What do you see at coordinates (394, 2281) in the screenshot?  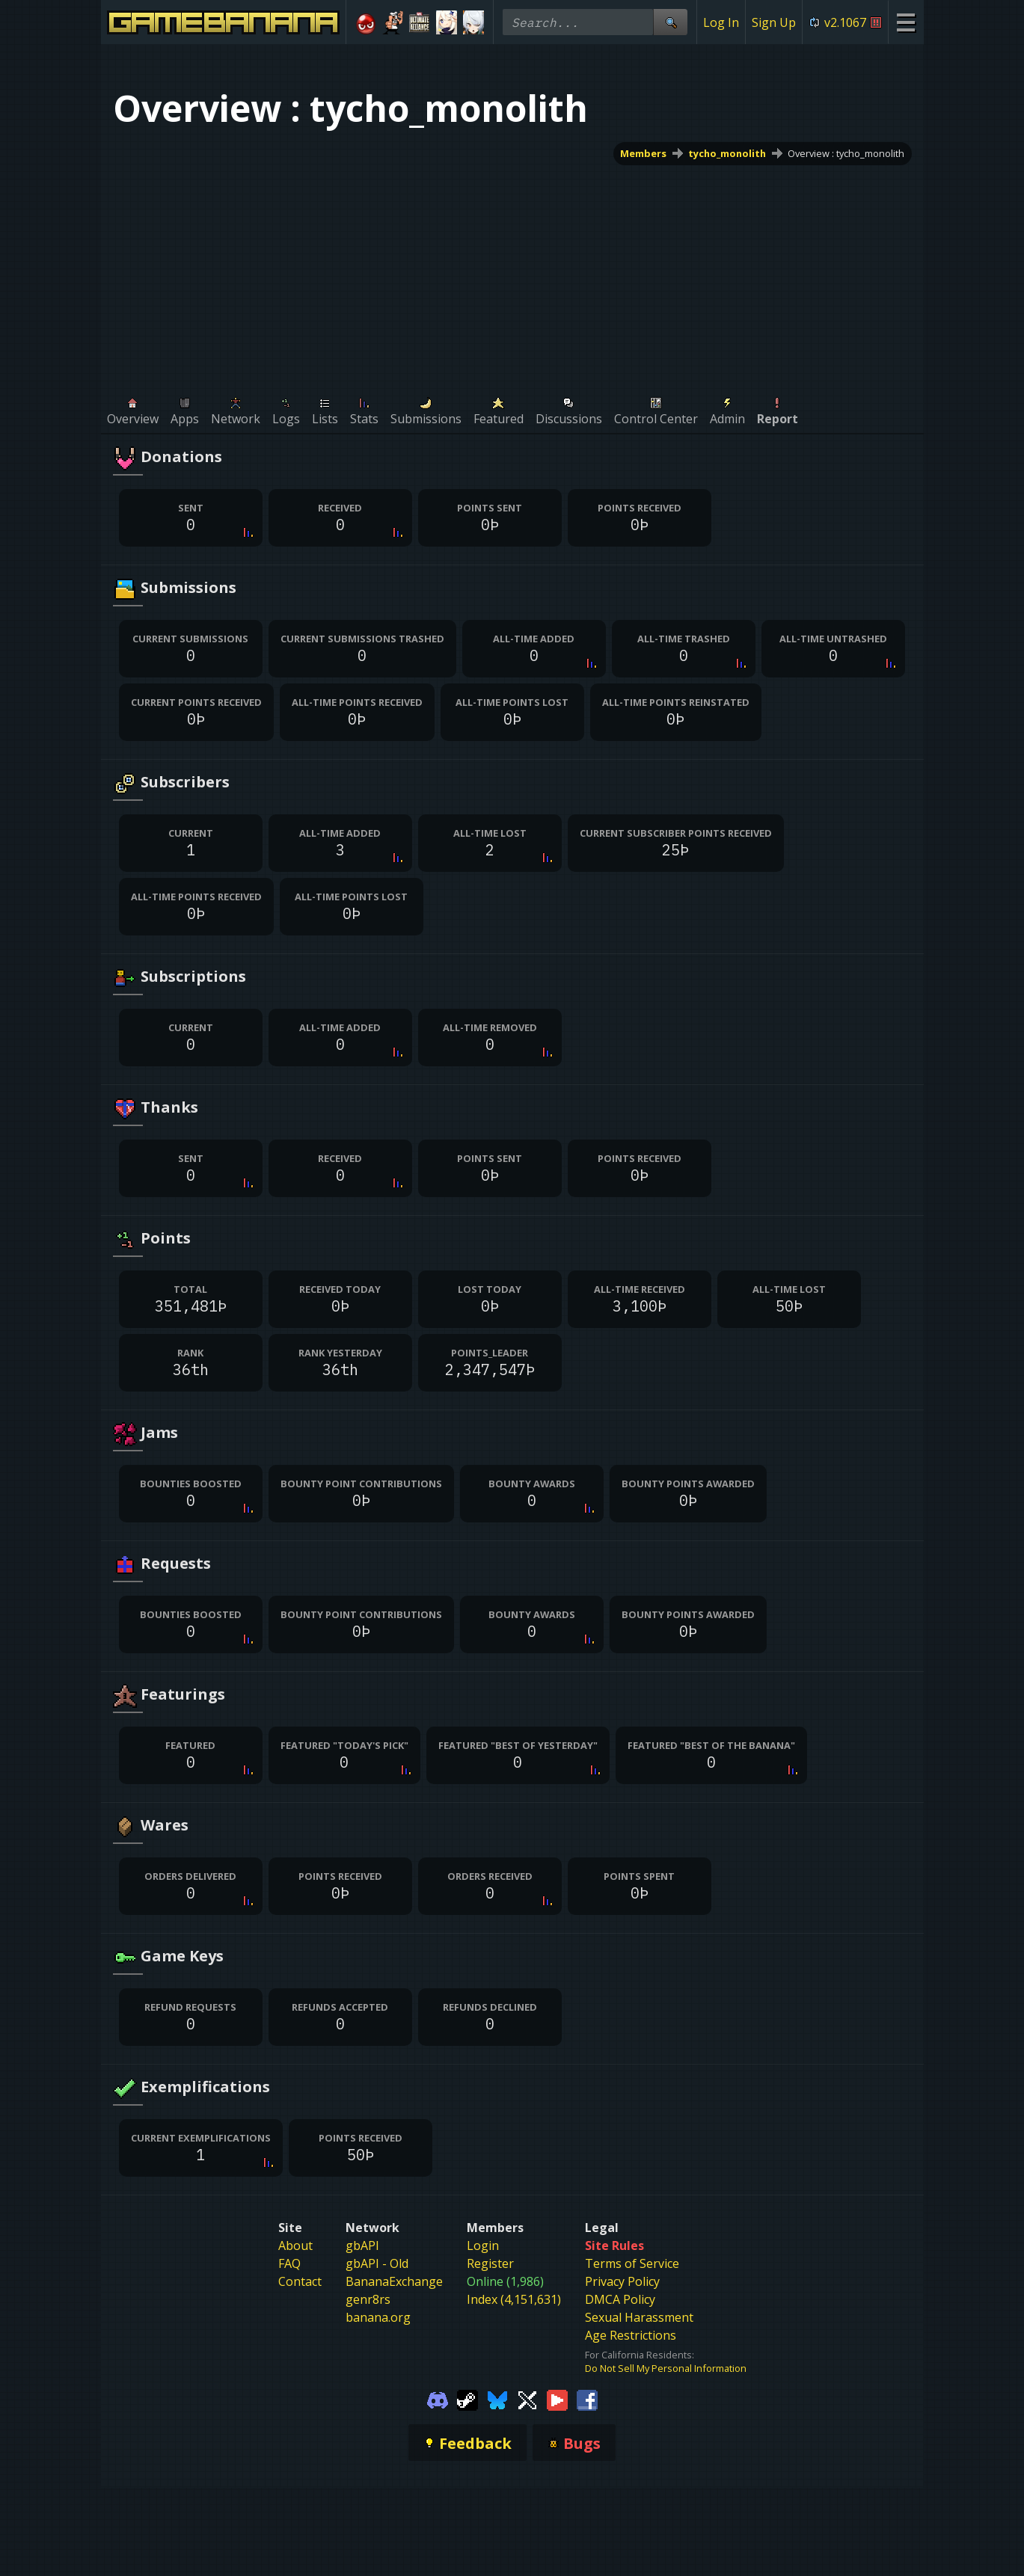 I see `BananaExchange` at bounding box center [394, 2281].